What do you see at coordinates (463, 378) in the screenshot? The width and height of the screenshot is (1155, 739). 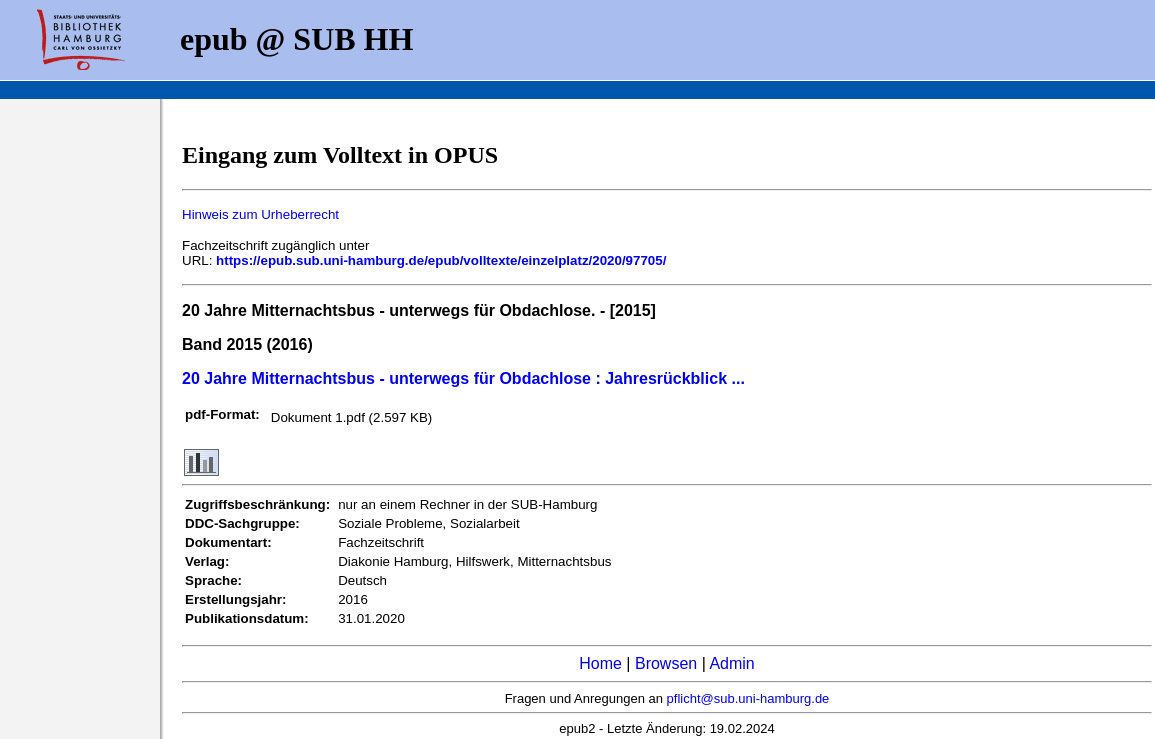 I see `20 Jahre Mitternachtsbus - unterwegs für Obdachlose : Jahresrückblick ...` at bounding box center [463, 378].